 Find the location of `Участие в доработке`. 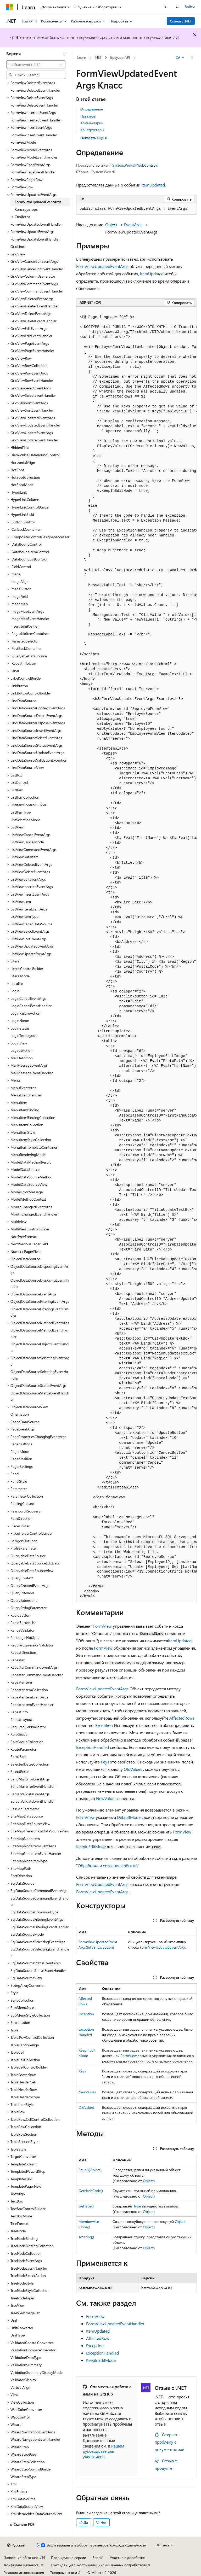

Участие в доработке is located at coordinates (127, 2557).